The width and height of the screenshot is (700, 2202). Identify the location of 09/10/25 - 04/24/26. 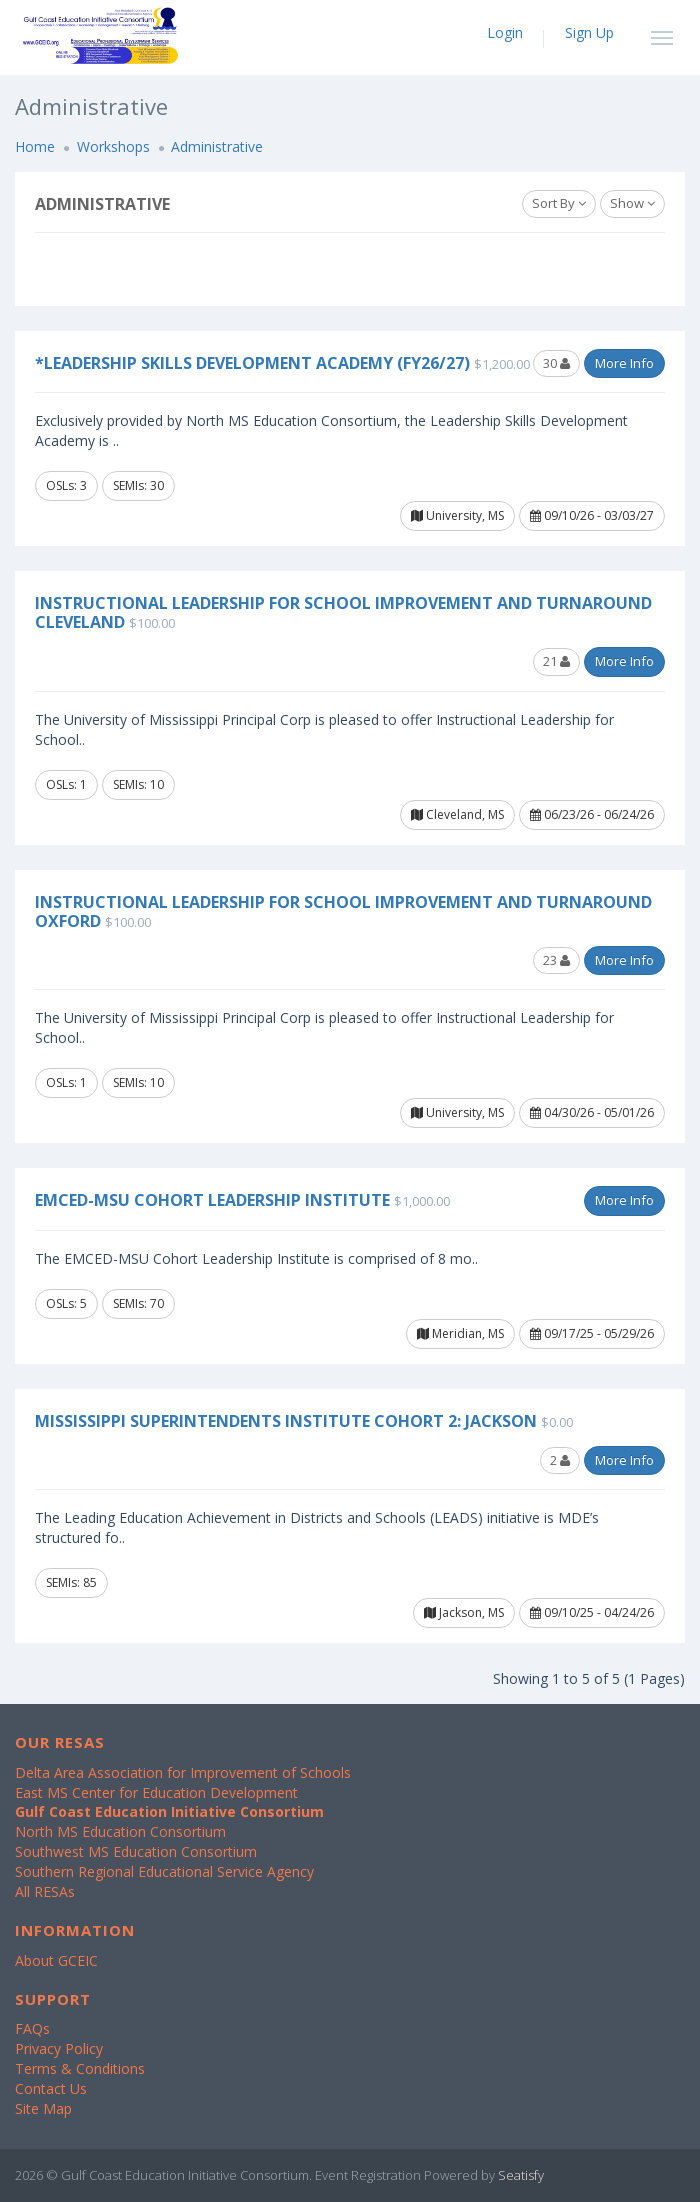
(592, 1612).